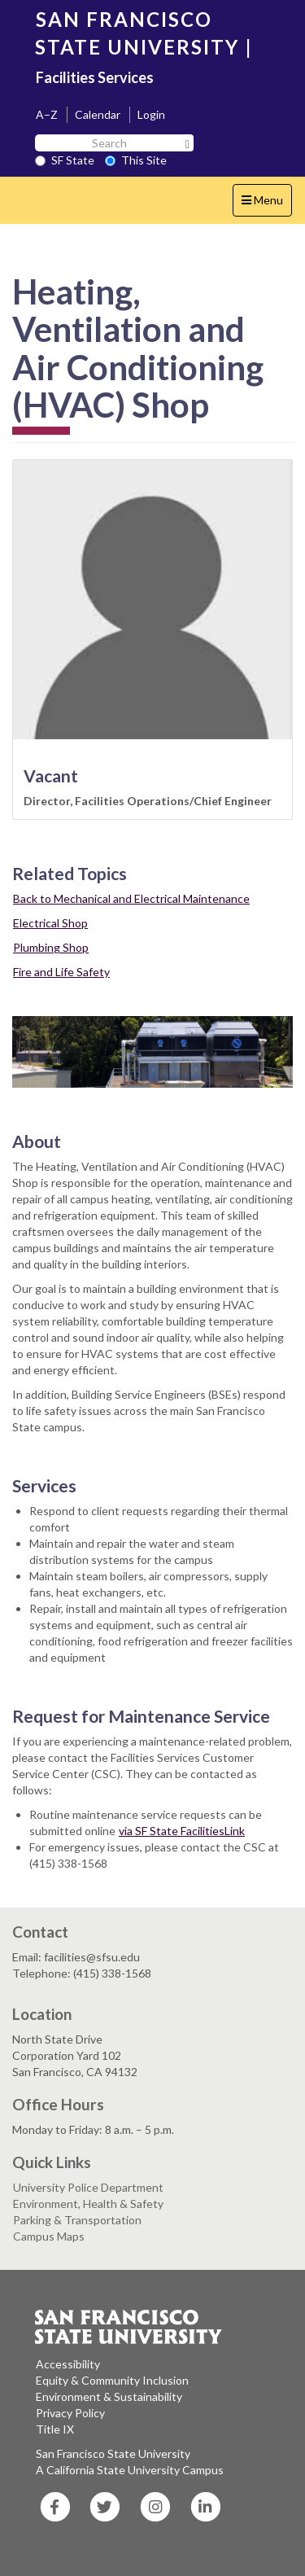  Describe the element at coordinates (55, 2429) in the screenshot. I see `Title IX` at that location.